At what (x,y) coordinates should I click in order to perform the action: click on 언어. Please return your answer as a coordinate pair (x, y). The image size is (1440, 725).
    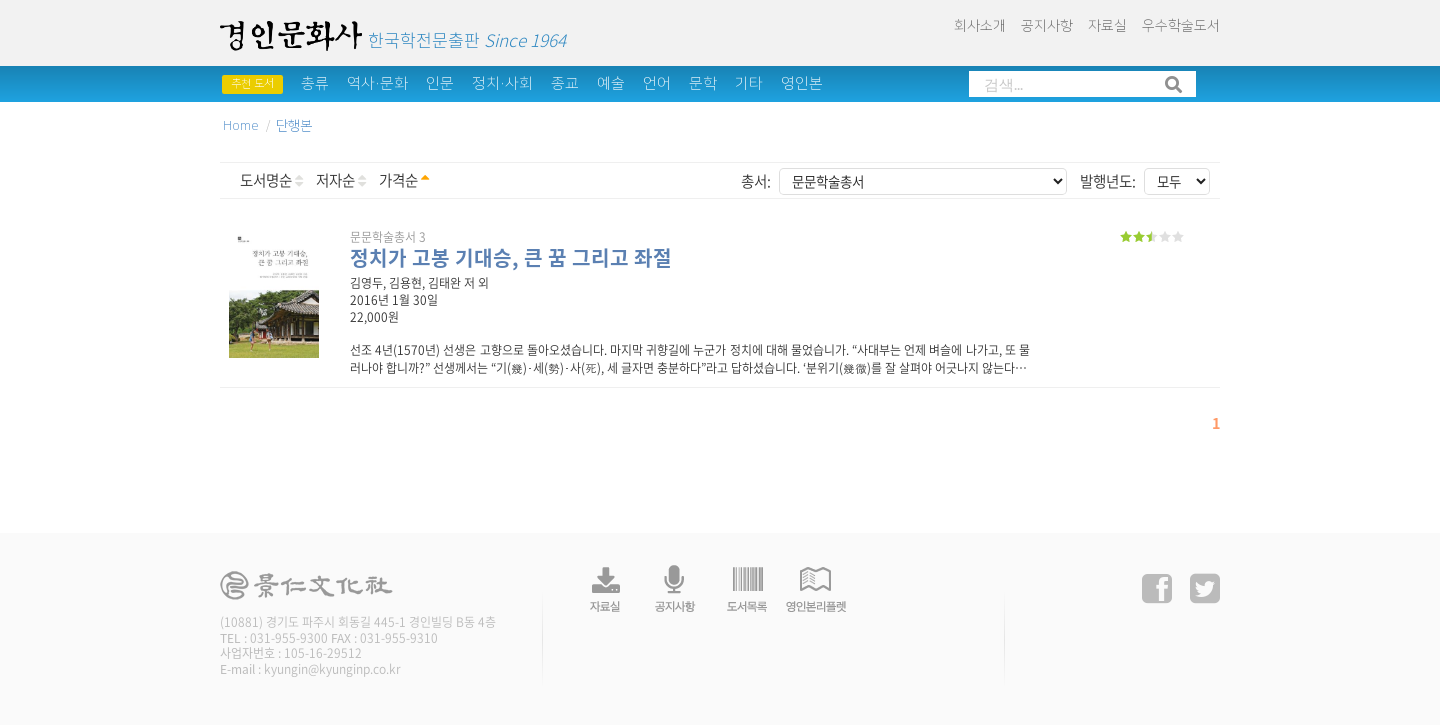
    Looking at the image, I should click on (657, 83).